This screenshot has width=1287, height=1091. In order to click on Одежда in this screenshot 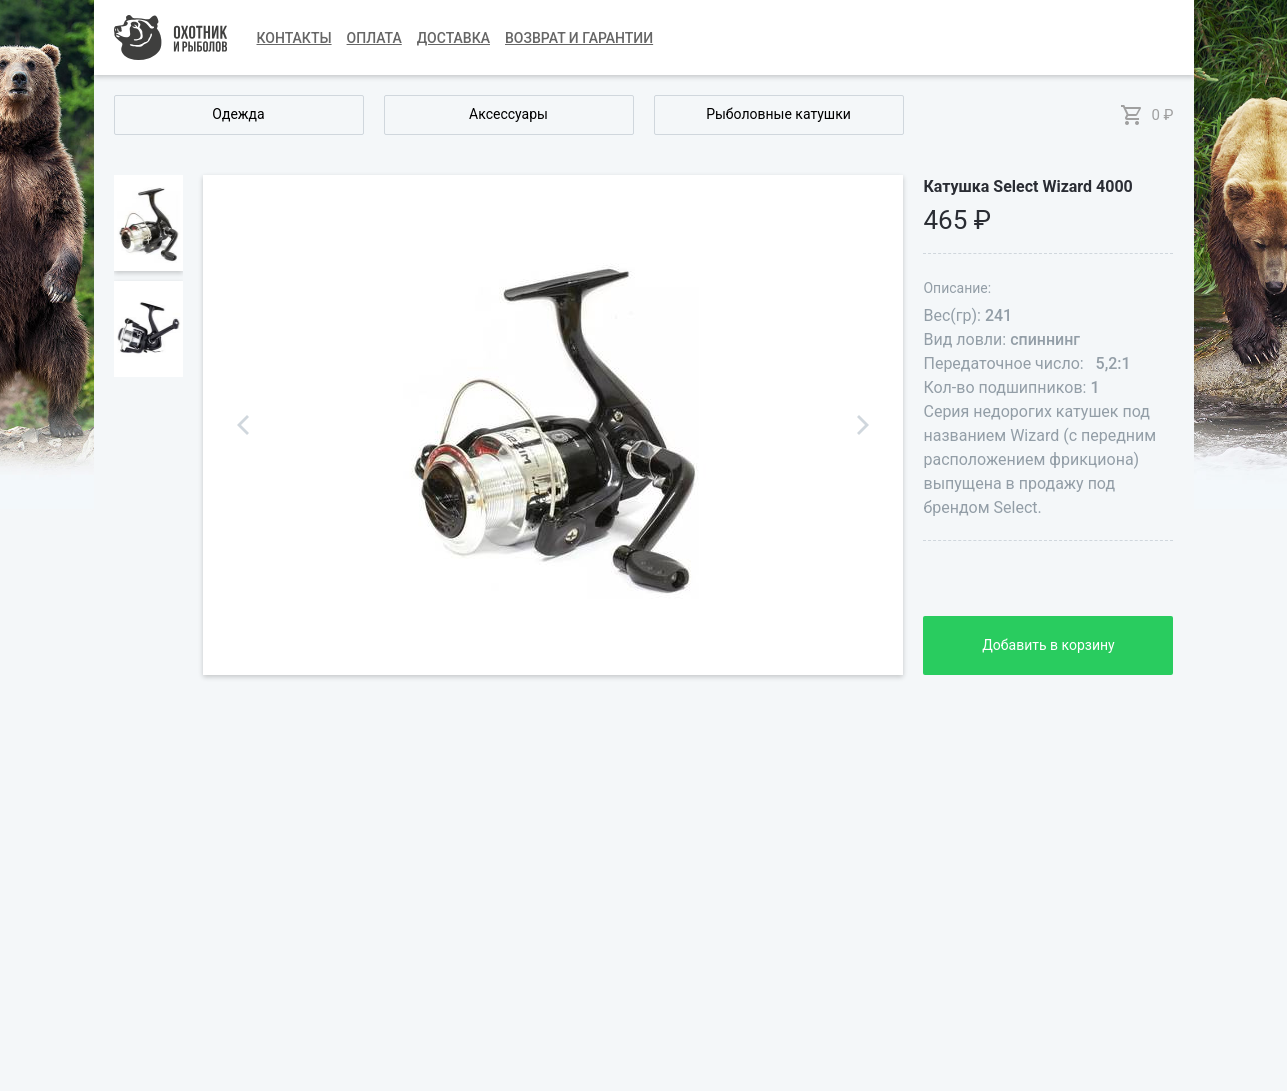, I will do `click(238, 114)`.